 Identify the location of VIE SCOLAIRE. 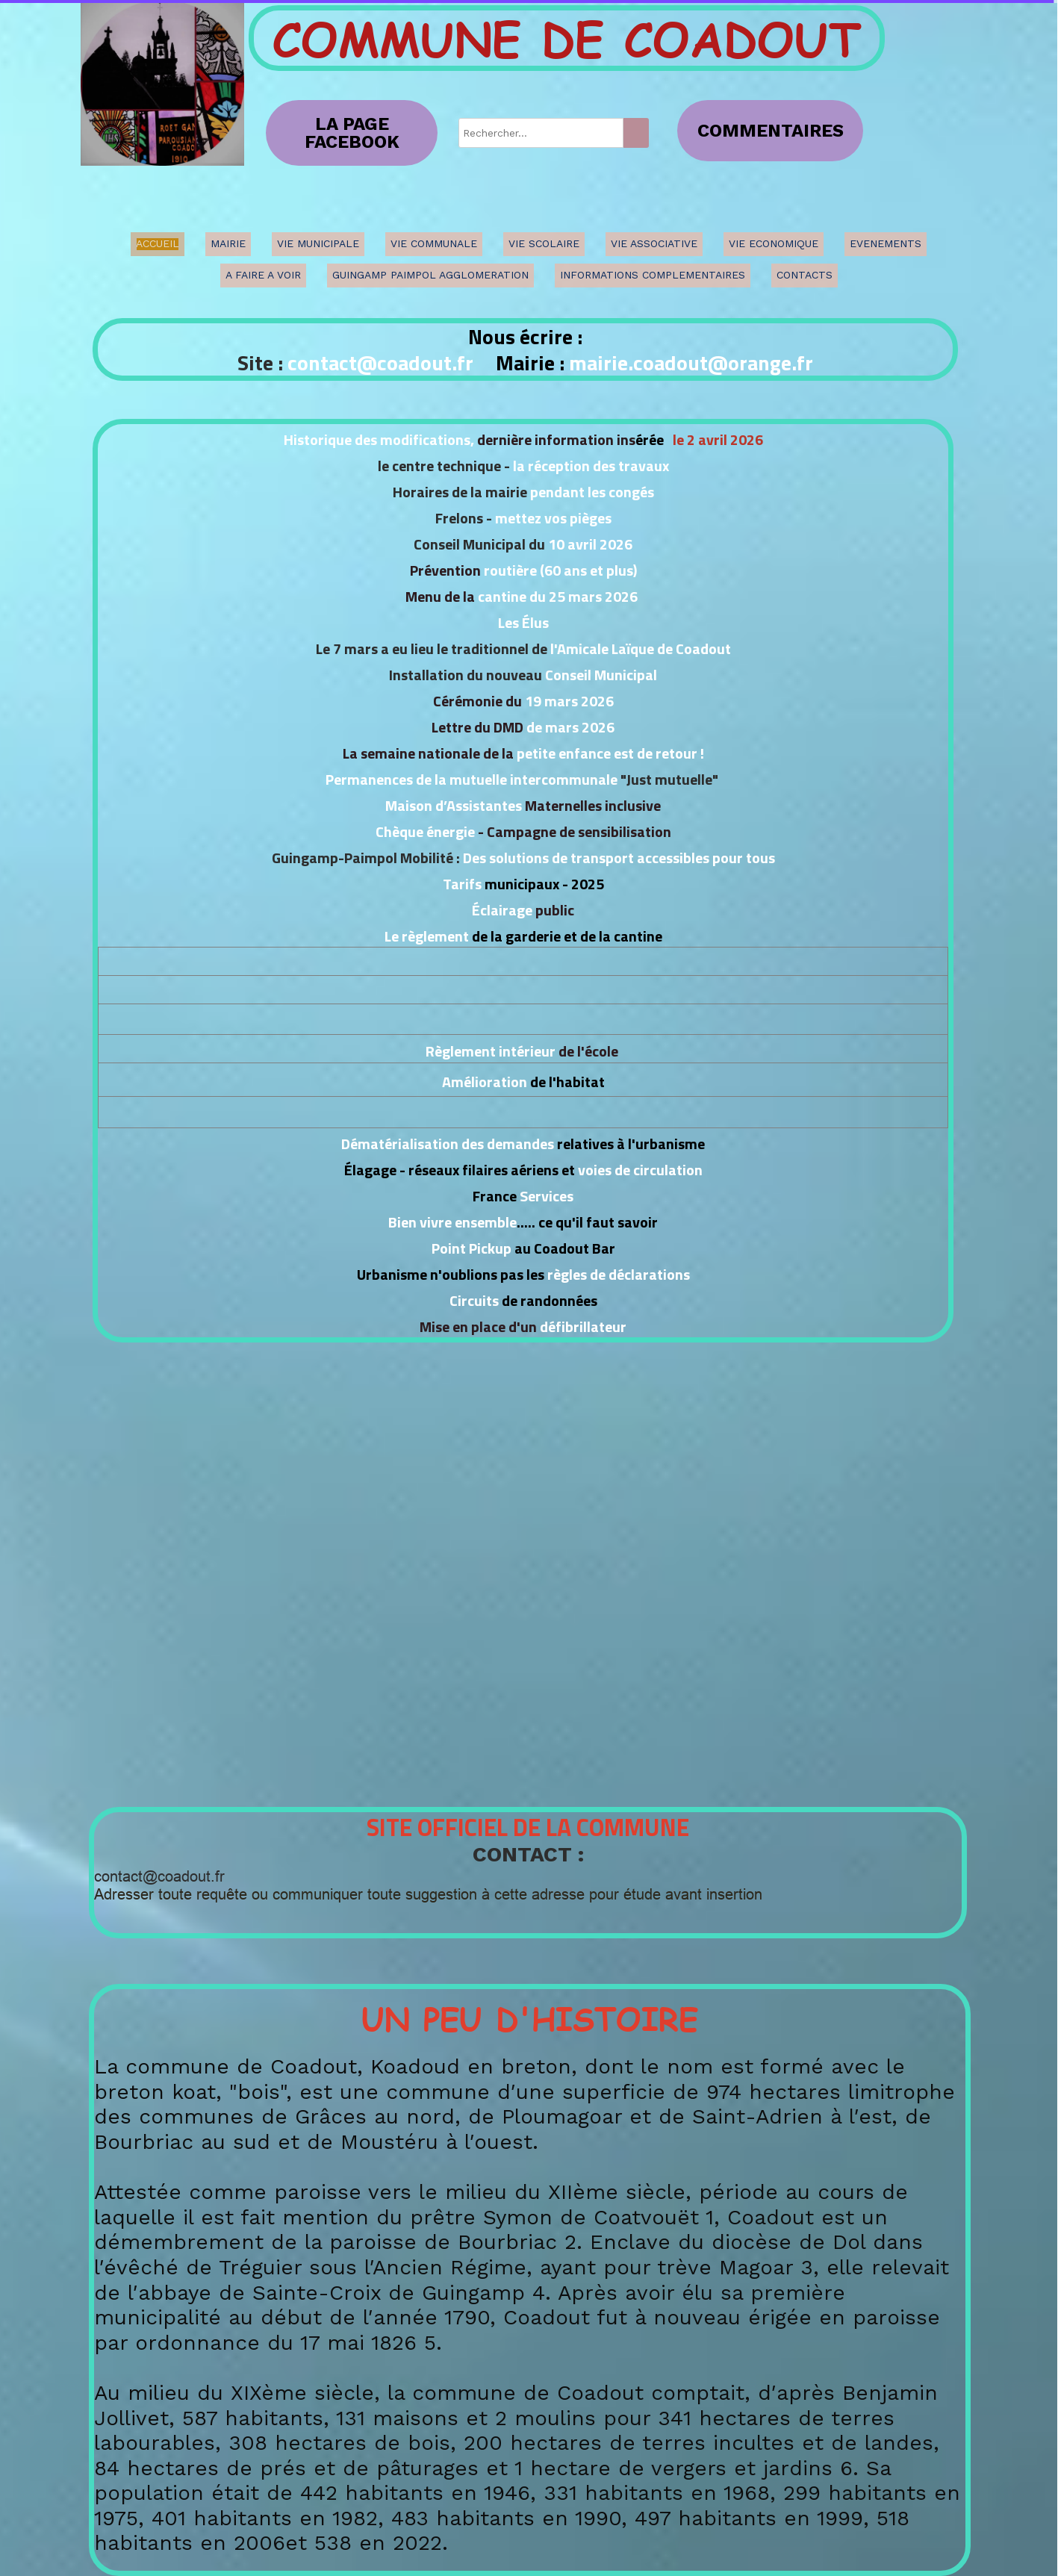
(543, 243).